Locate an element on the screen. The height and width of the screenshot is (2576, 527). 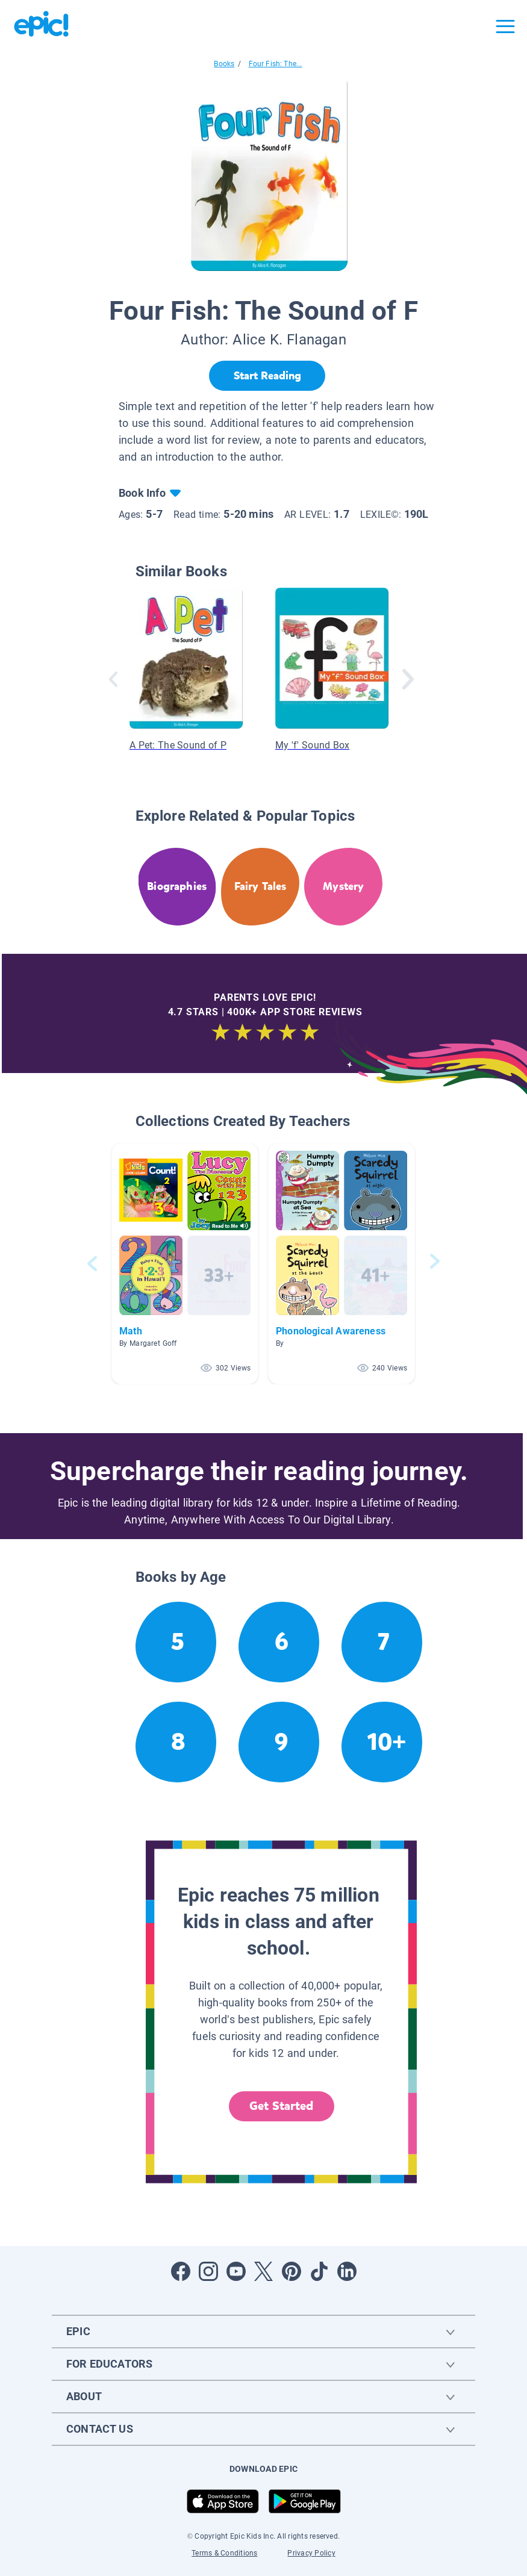
[Open LinkedIn] is located at coordinates (347, 2271).